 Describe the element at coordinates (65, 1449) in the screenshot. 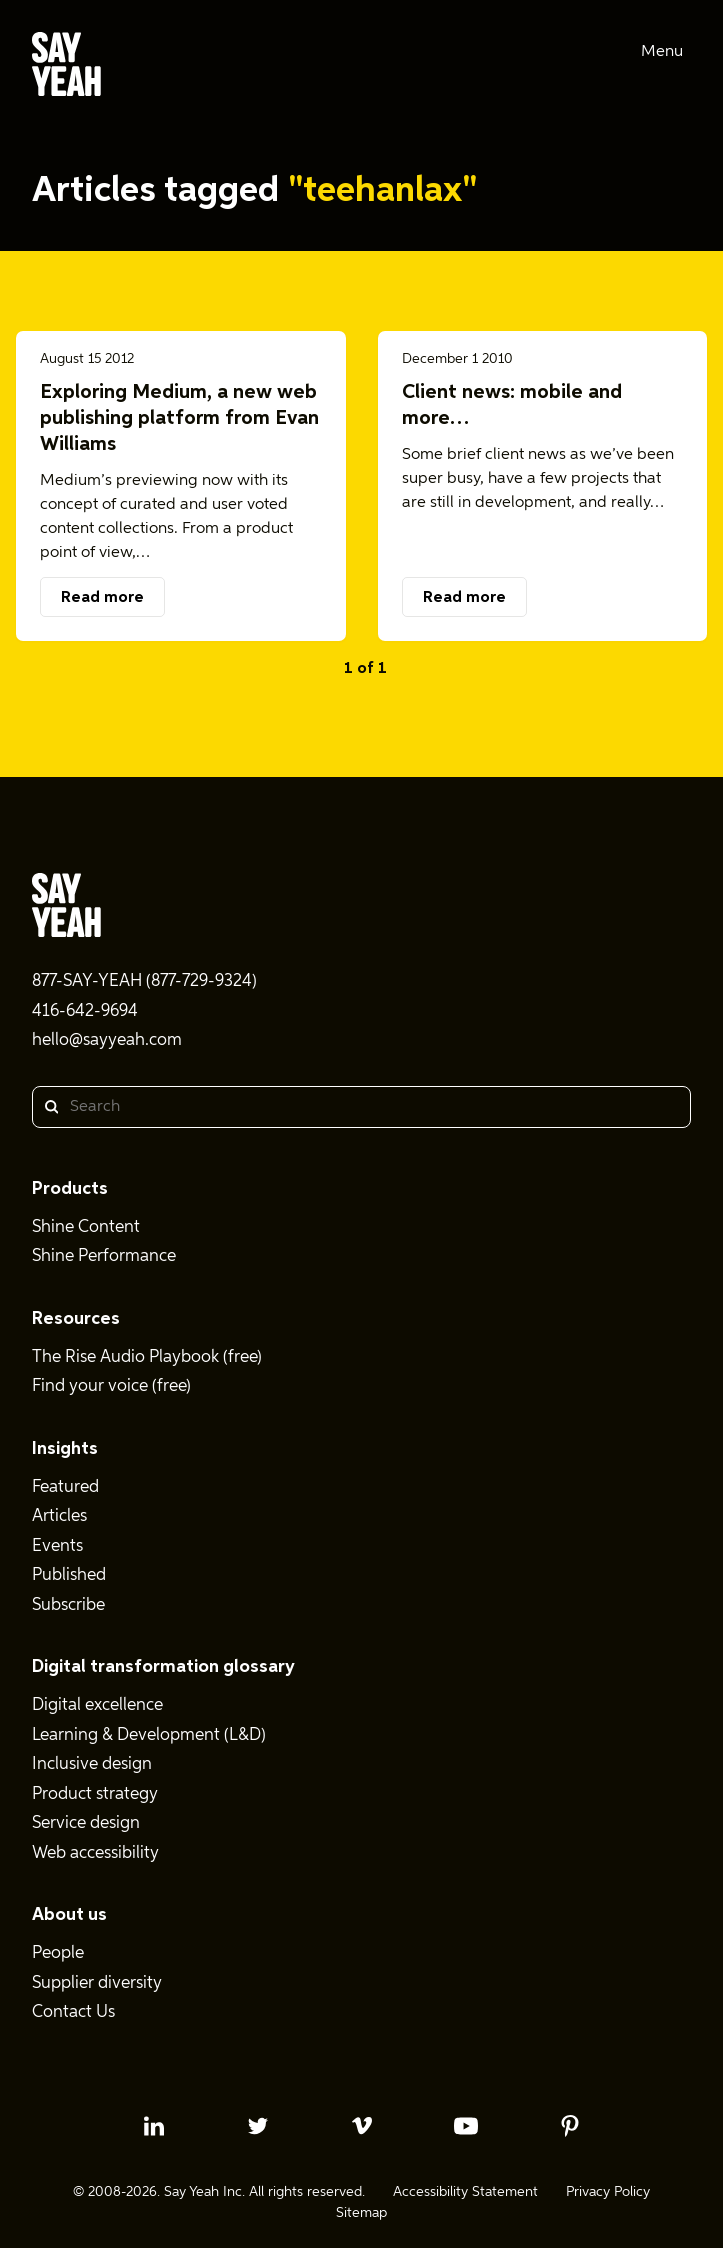

I see `Insights` at that location.